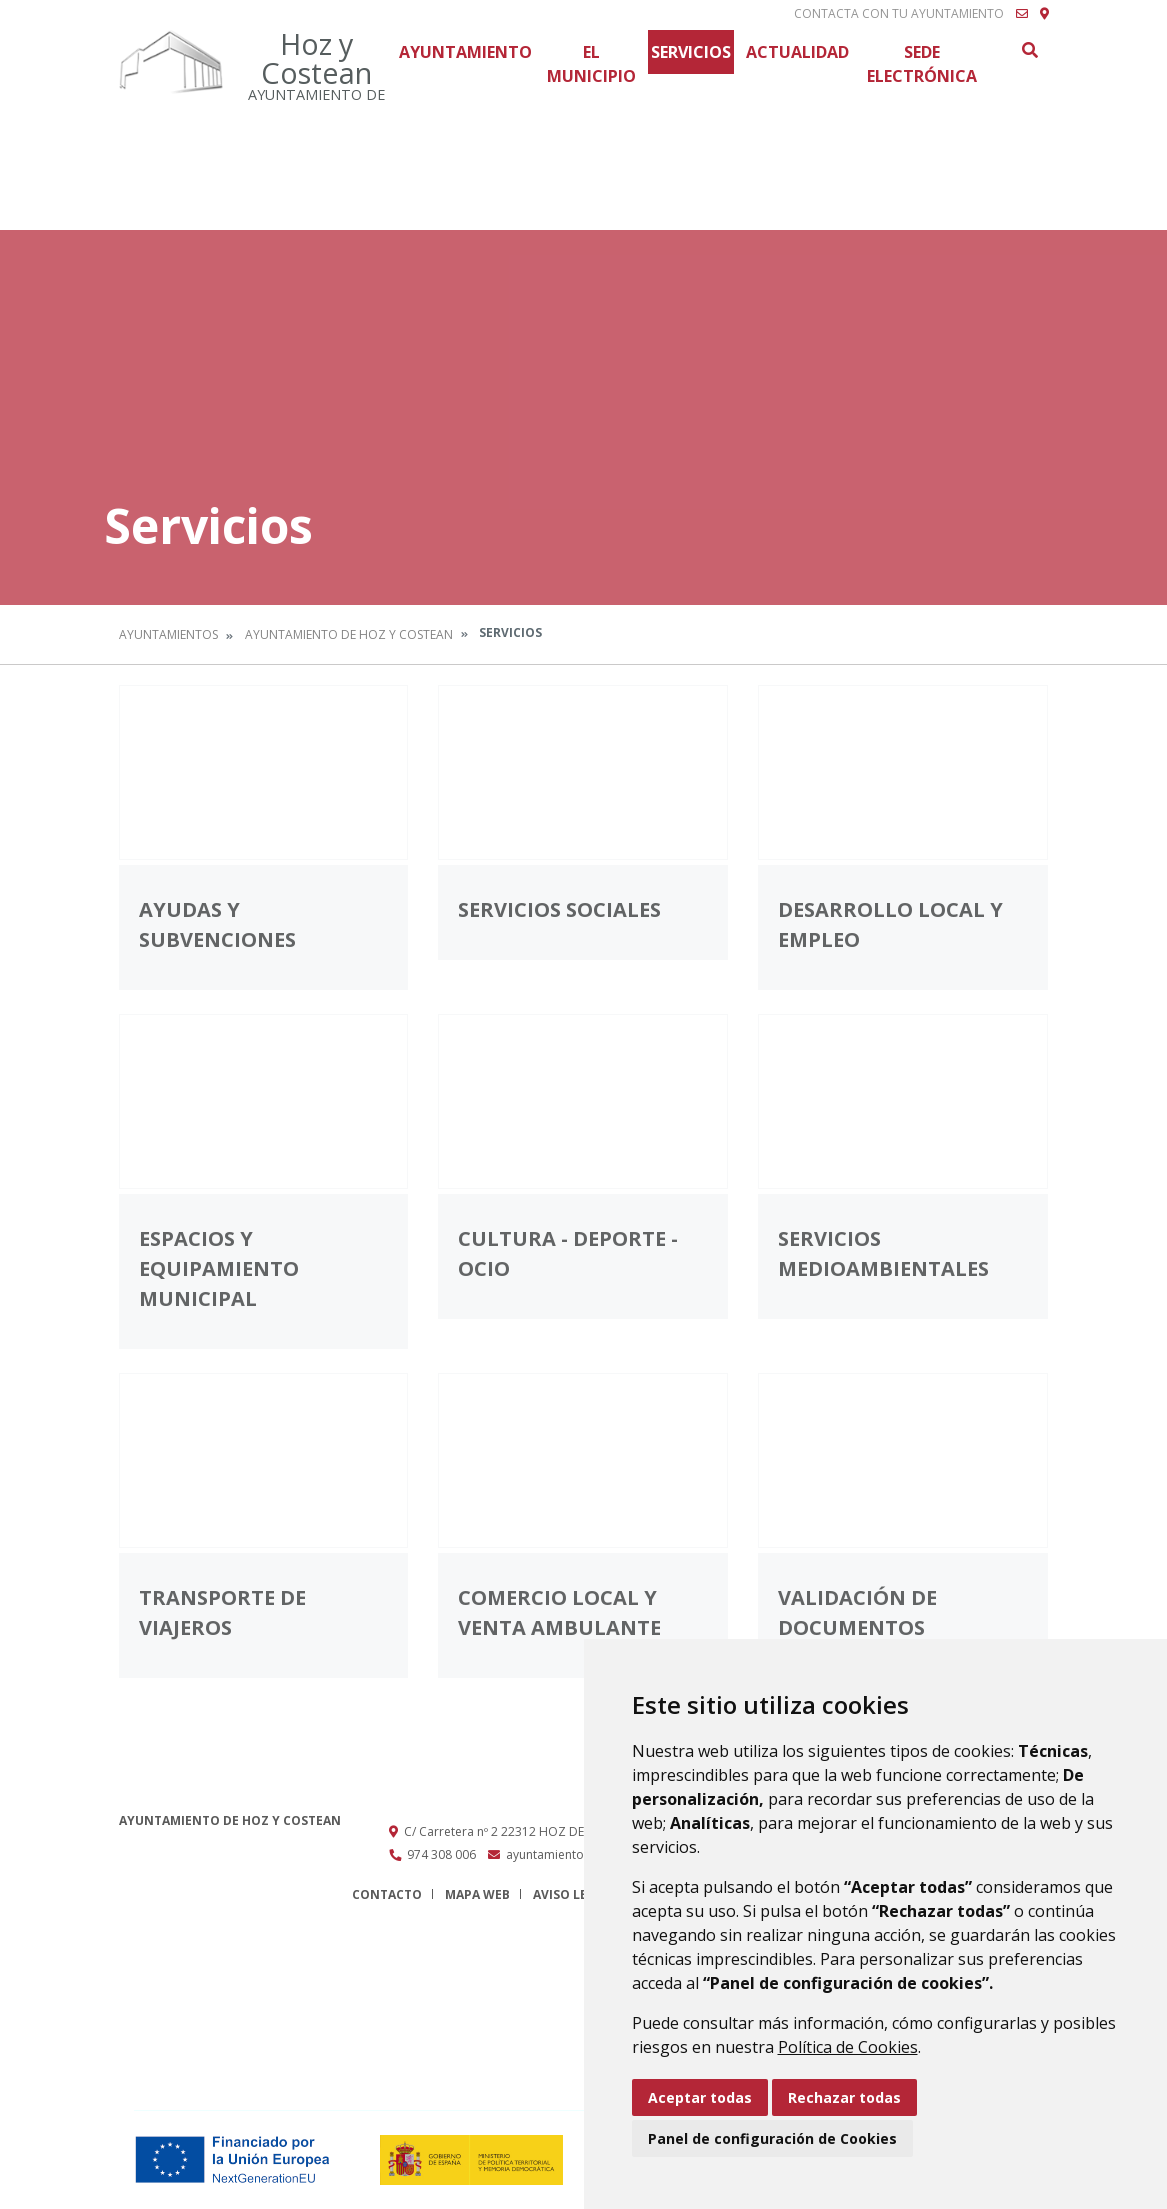  I want to click on Servicios Sociales, so click(559, 909).